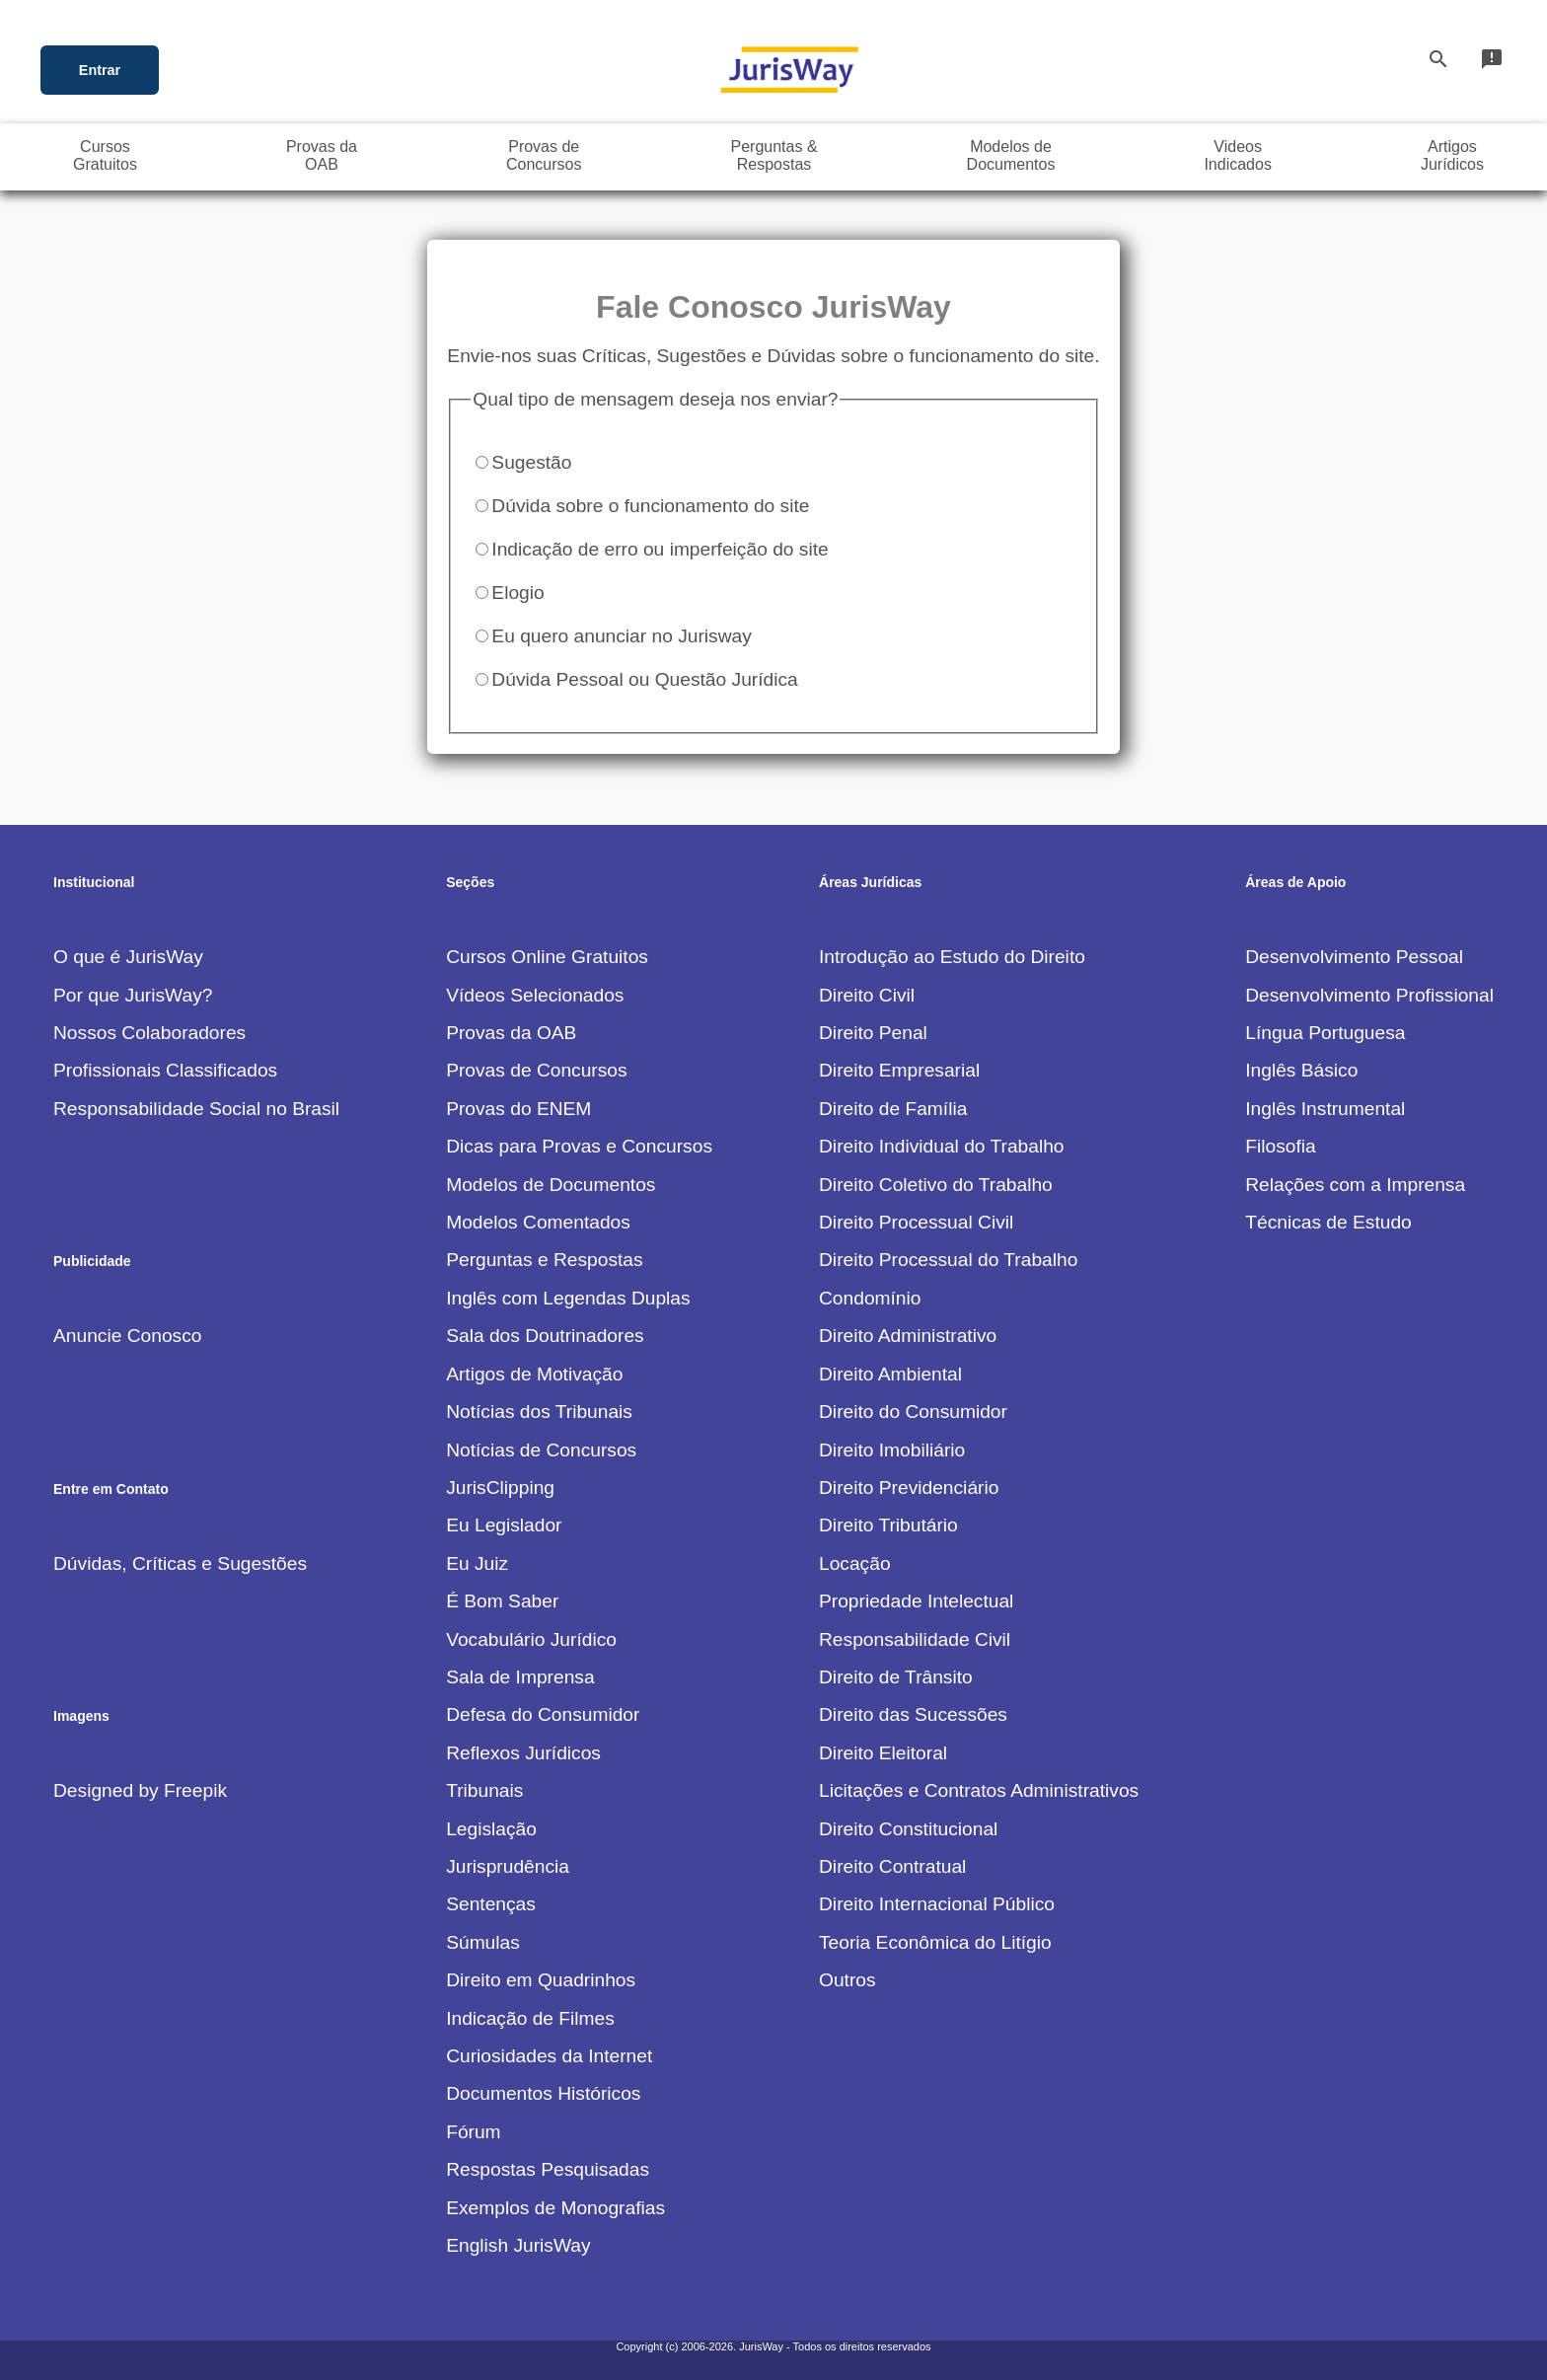 This screenshot has width=1547, height=2380. Describe the element at coordinates (196, 1108) in the screenshot. I see `Responsabilidade Social no Brasil` at that location.